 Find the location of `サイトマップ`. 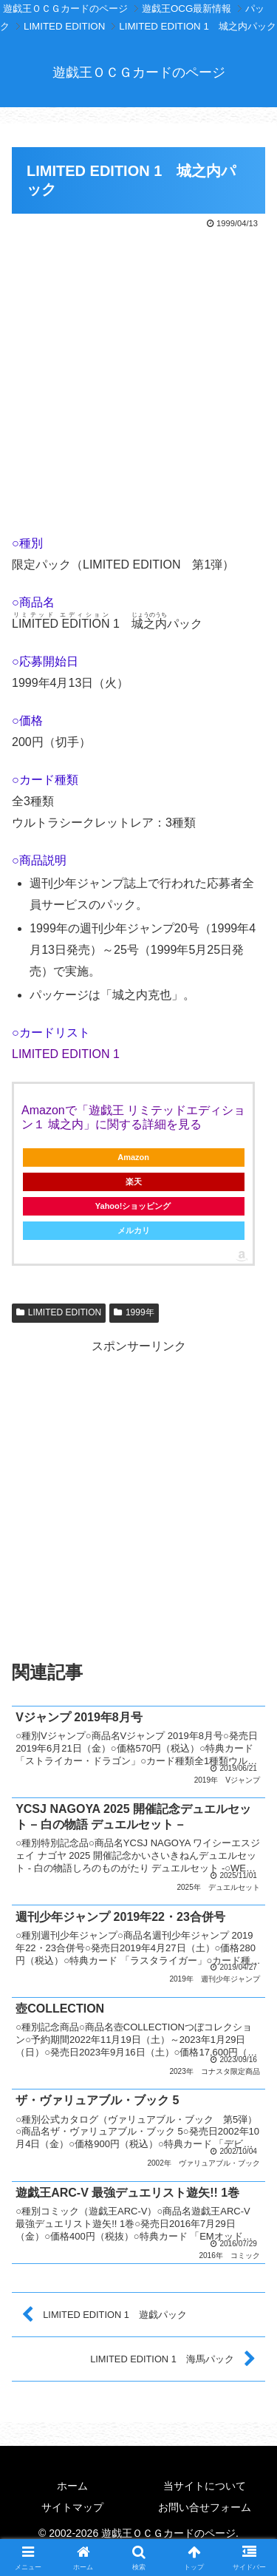

サイトマップ is located at coordinates (72, 2507).